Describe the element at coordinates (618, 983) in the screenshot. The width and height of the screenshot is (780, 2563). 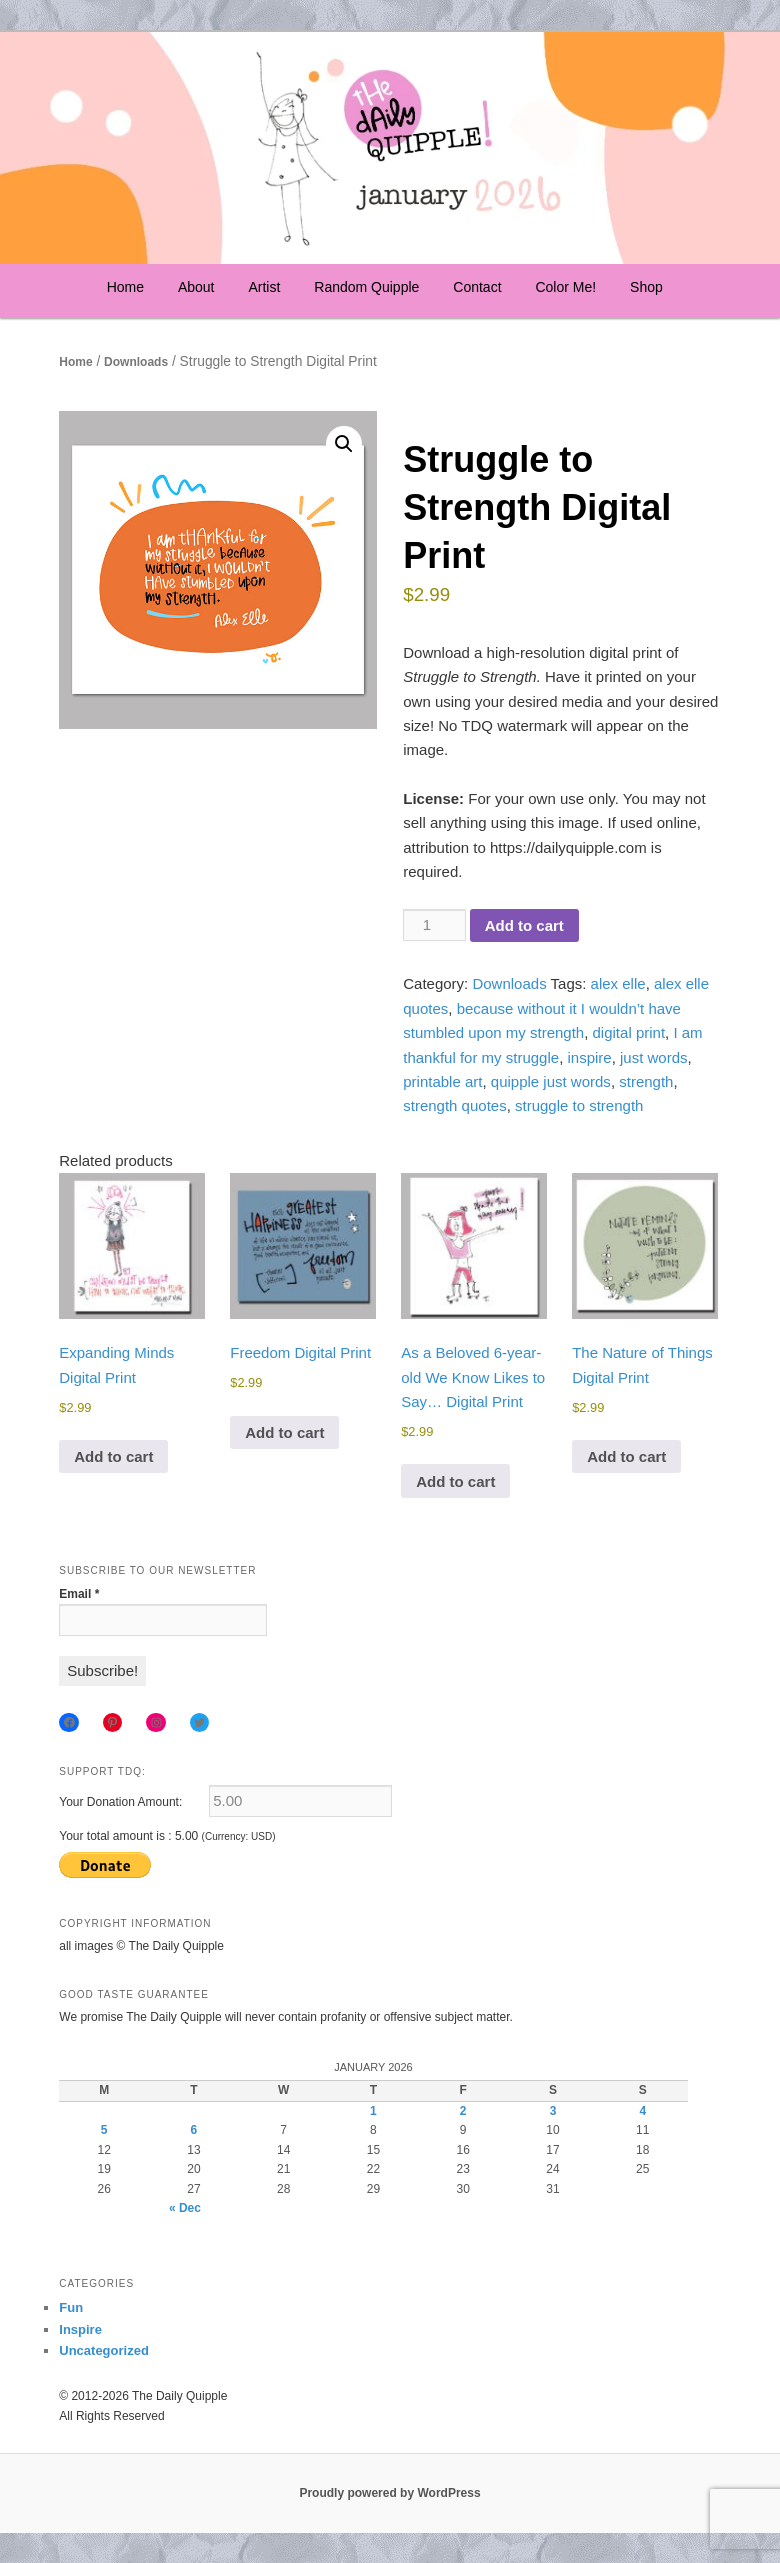
I see `alex elle` at that location.